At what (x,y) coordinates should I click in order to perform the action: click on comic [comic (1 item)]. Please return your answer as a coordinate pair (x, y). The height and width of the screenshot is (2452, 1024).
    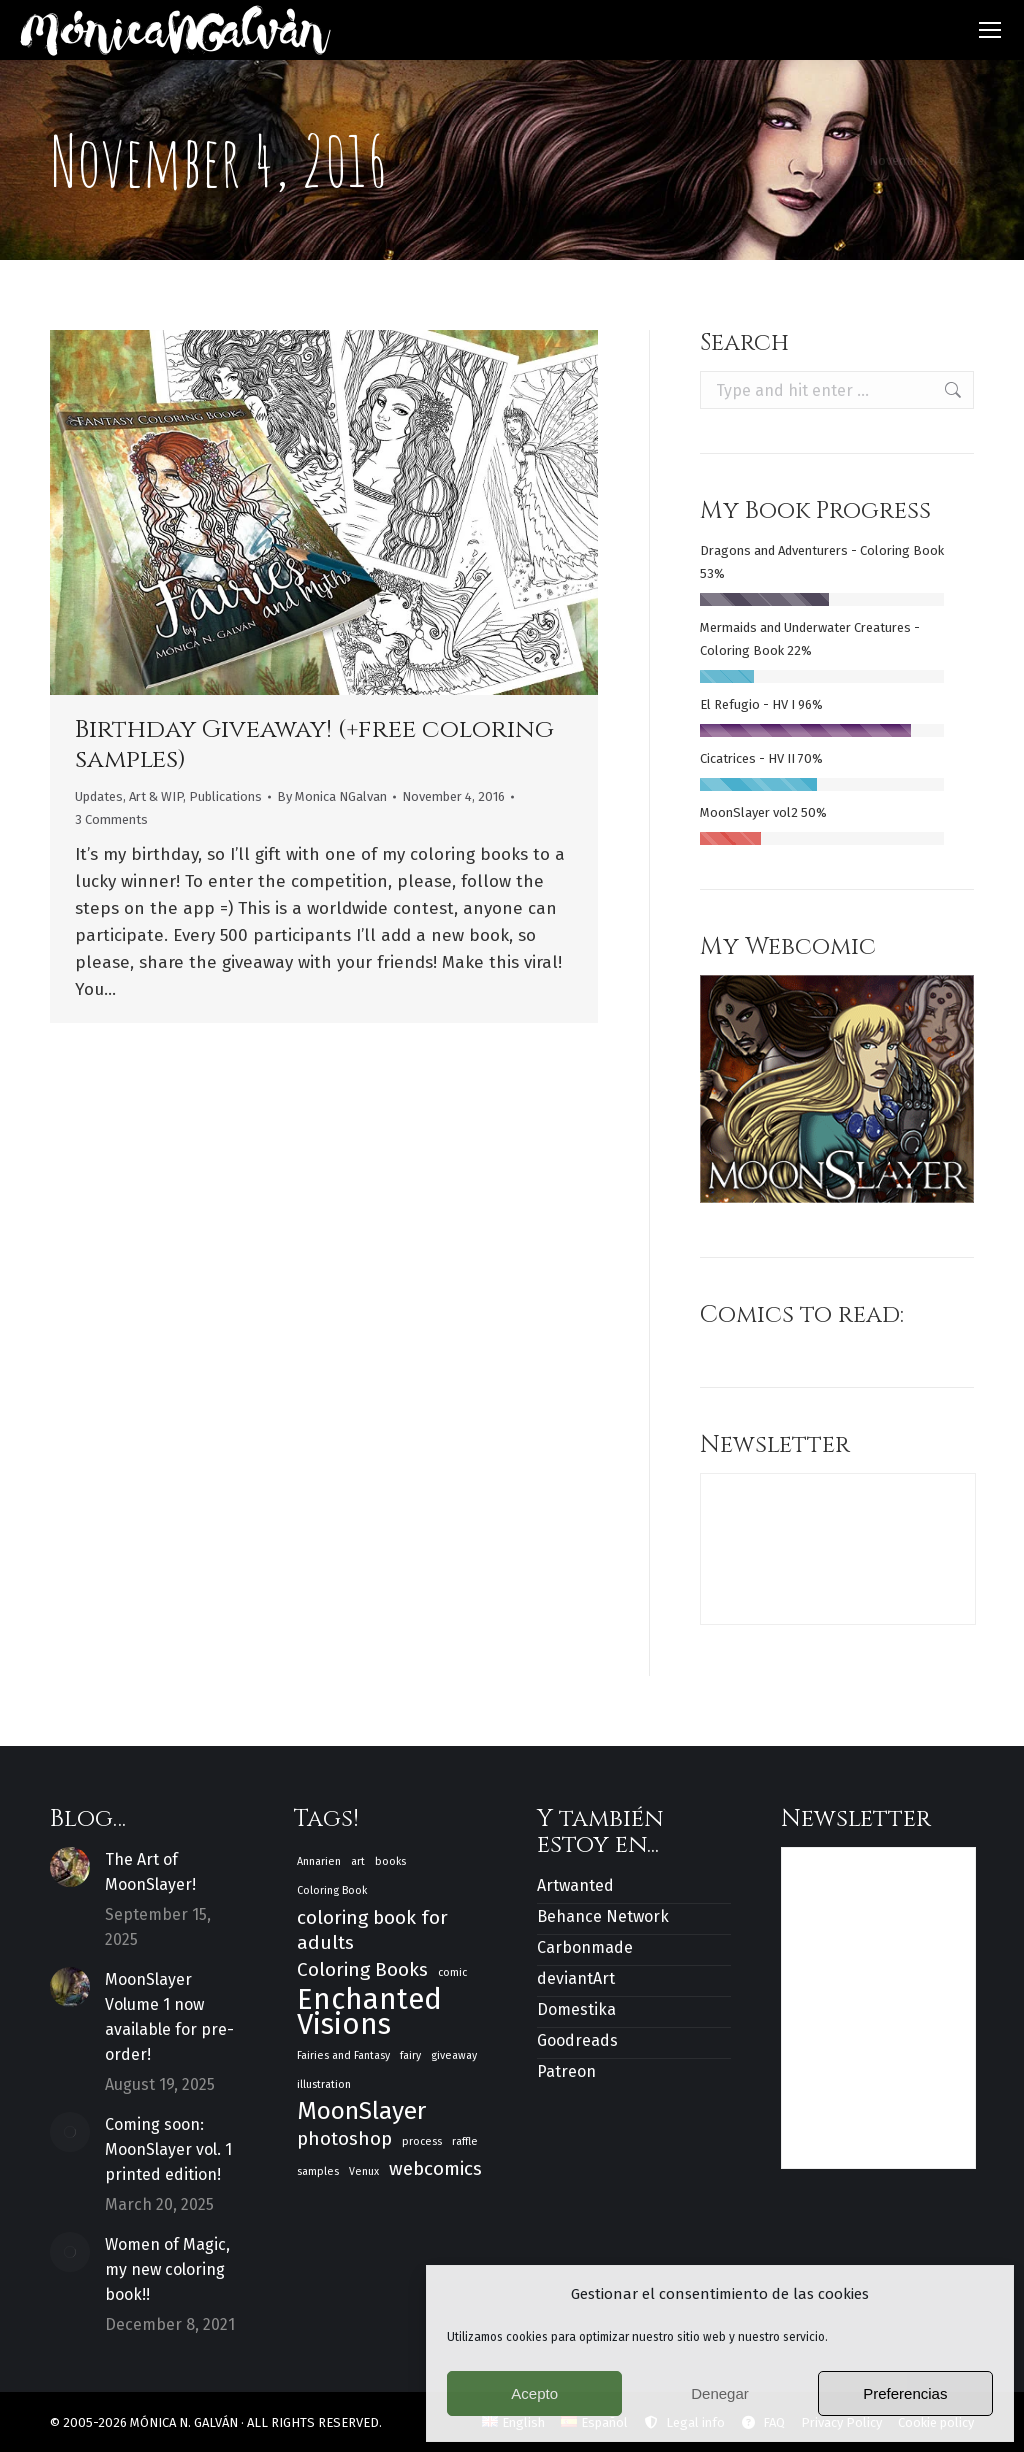
    Looking at the image, I should click on (452, 1972).